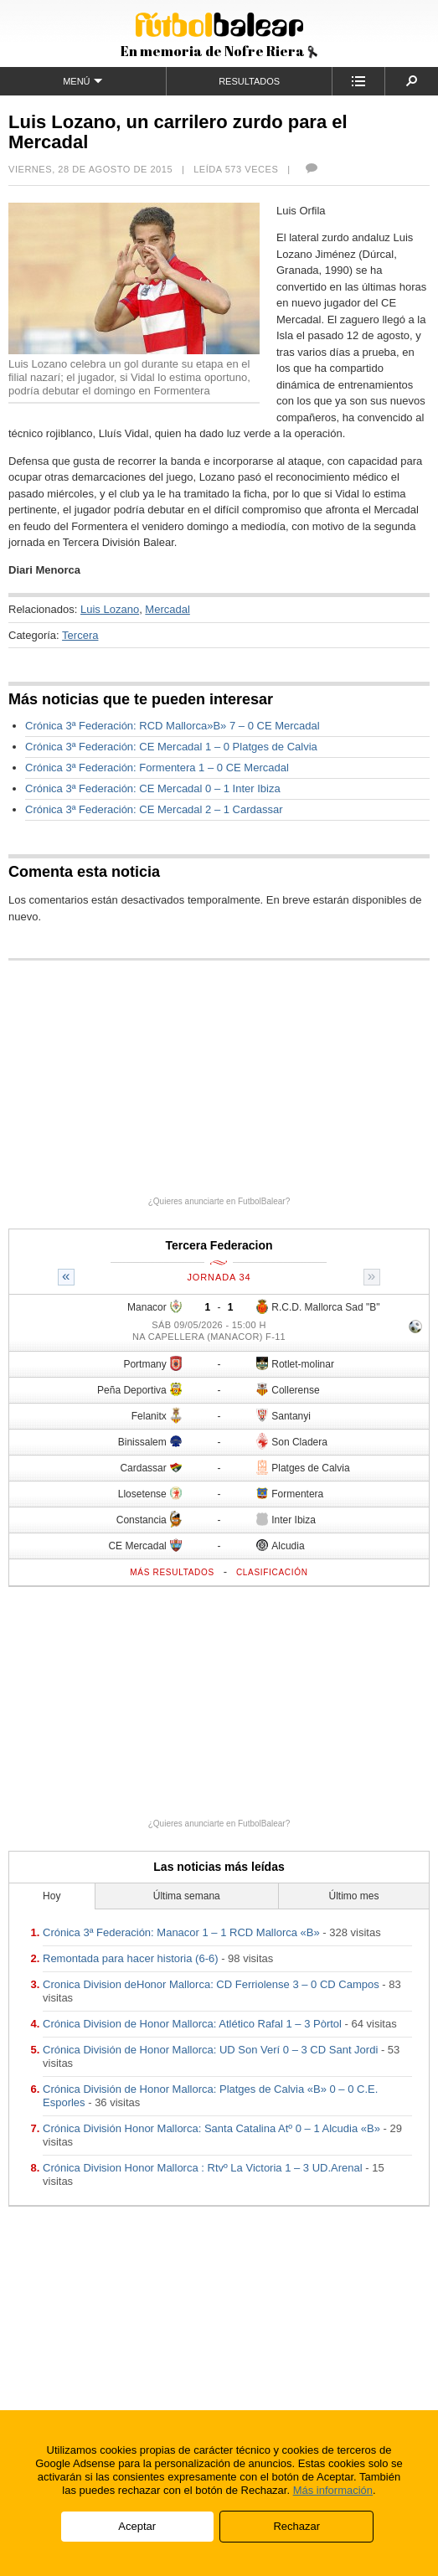  I want to click on Menú, so click(82, 80).